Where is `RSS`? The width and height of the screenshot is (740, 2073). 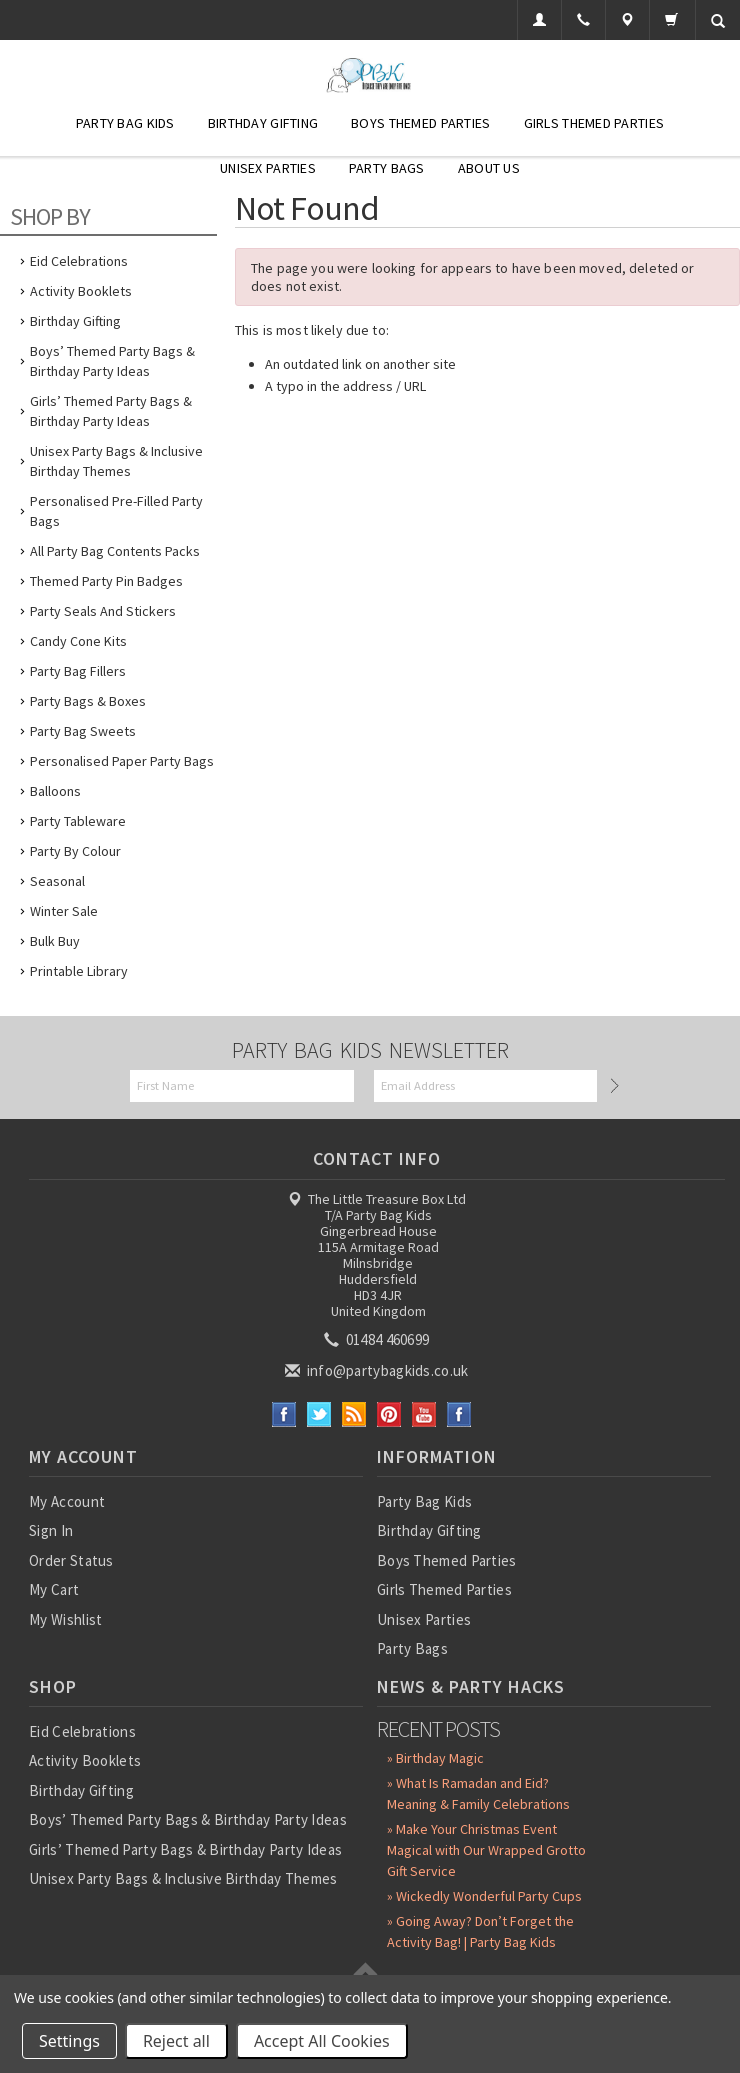
RSS is located at coordinates (354, 1414).